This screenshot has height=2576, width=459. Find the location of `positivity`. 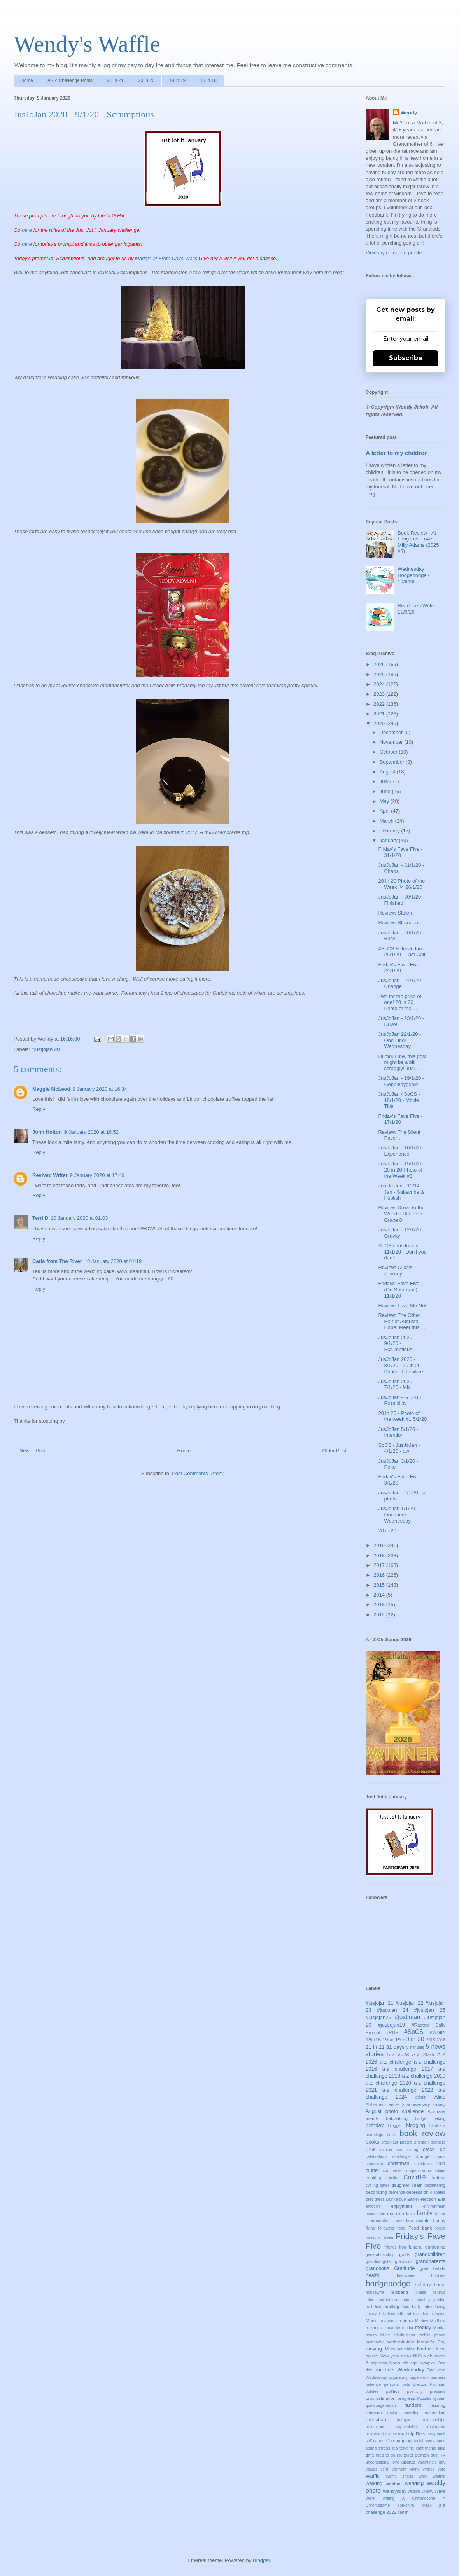

positivity is located at coordinates (415, 2391).